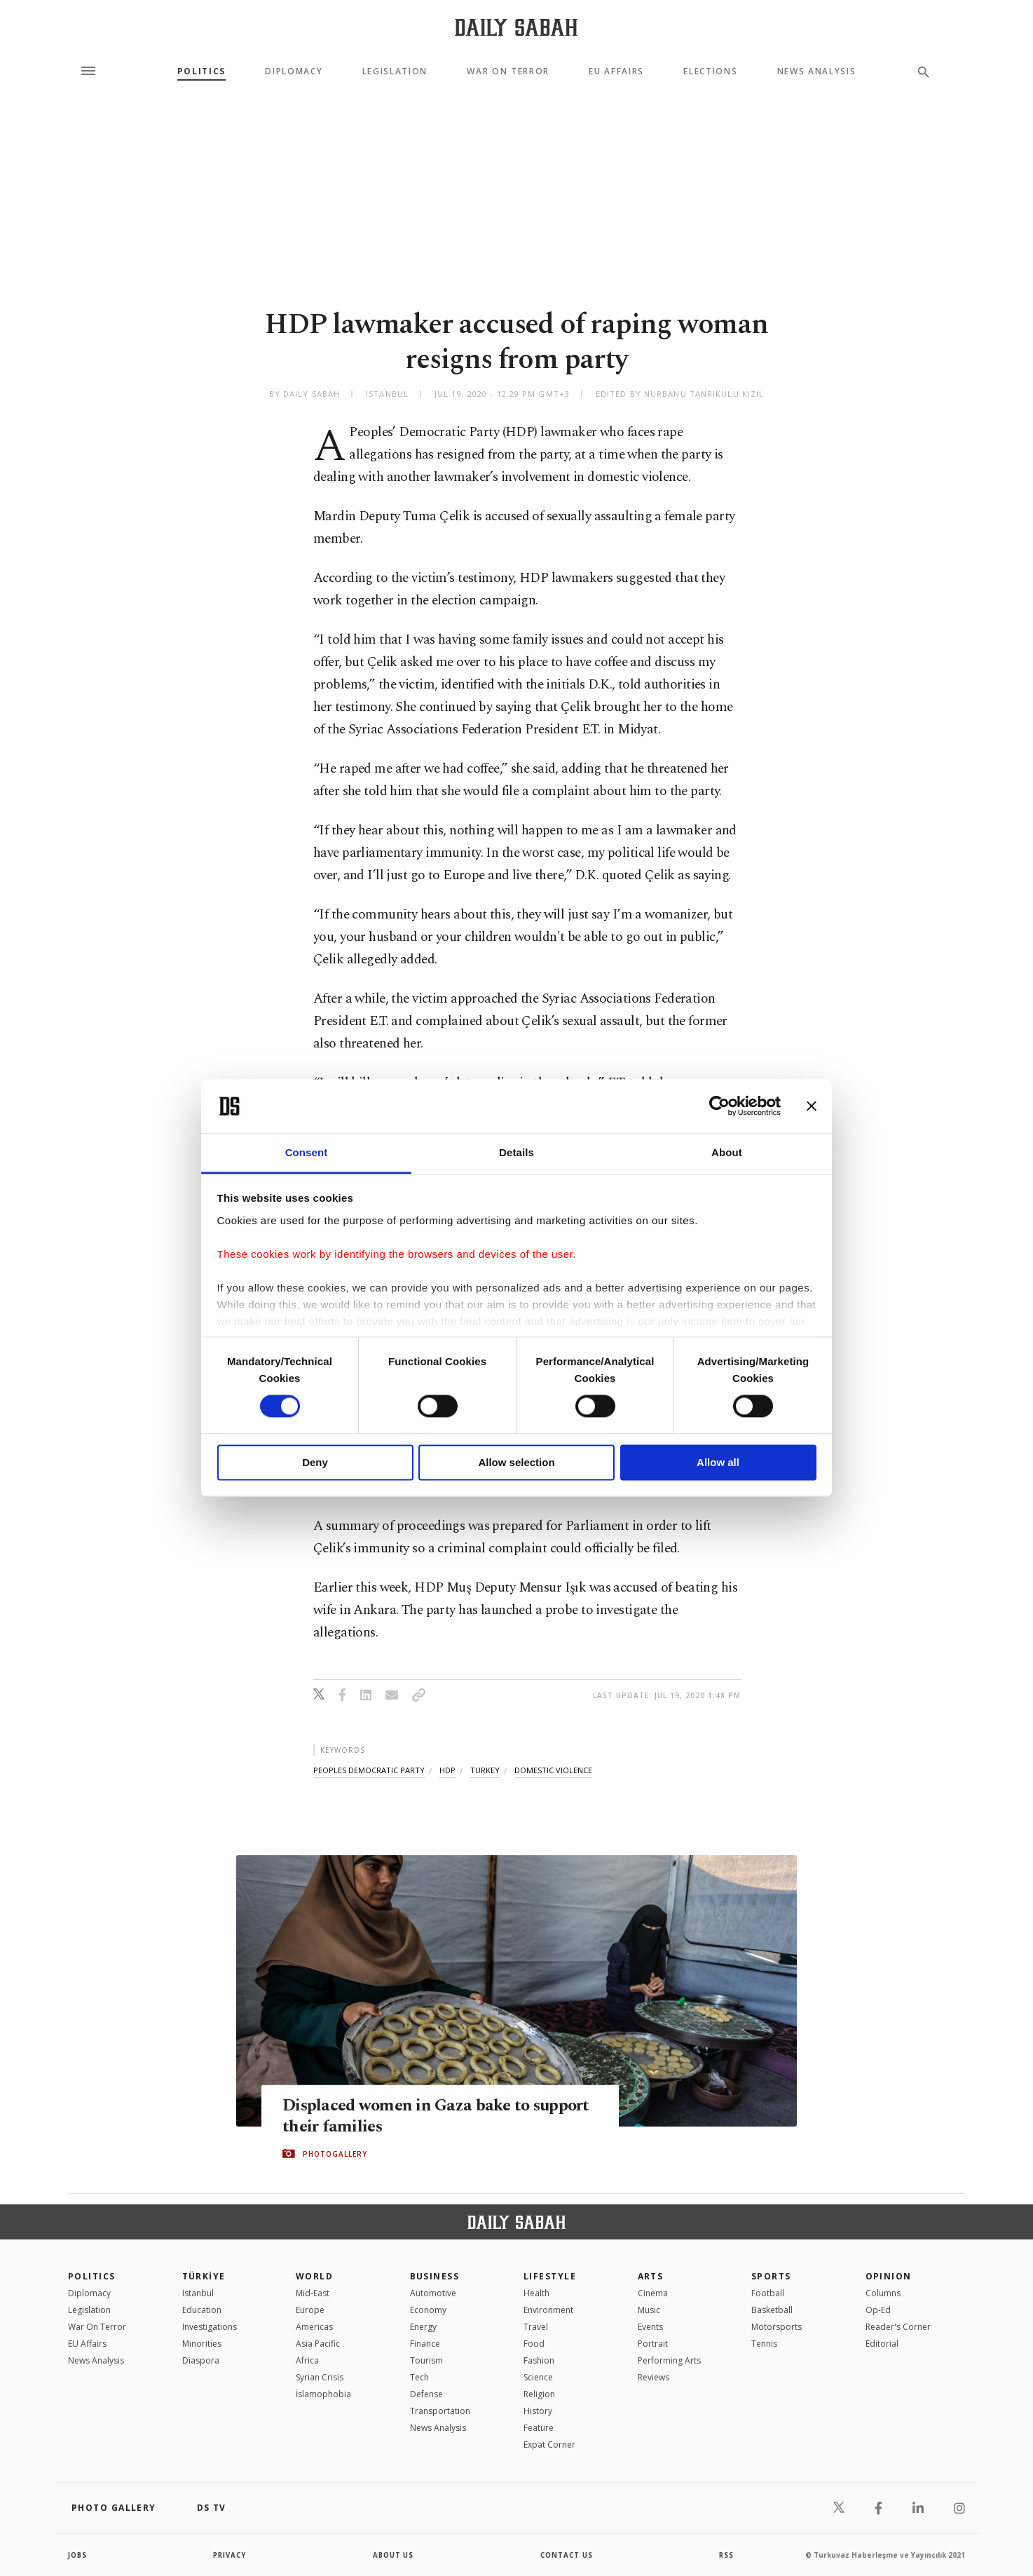  Describe the element at coordinates (198, 2293) in the screenshot. I see `Istanbul` at that location.